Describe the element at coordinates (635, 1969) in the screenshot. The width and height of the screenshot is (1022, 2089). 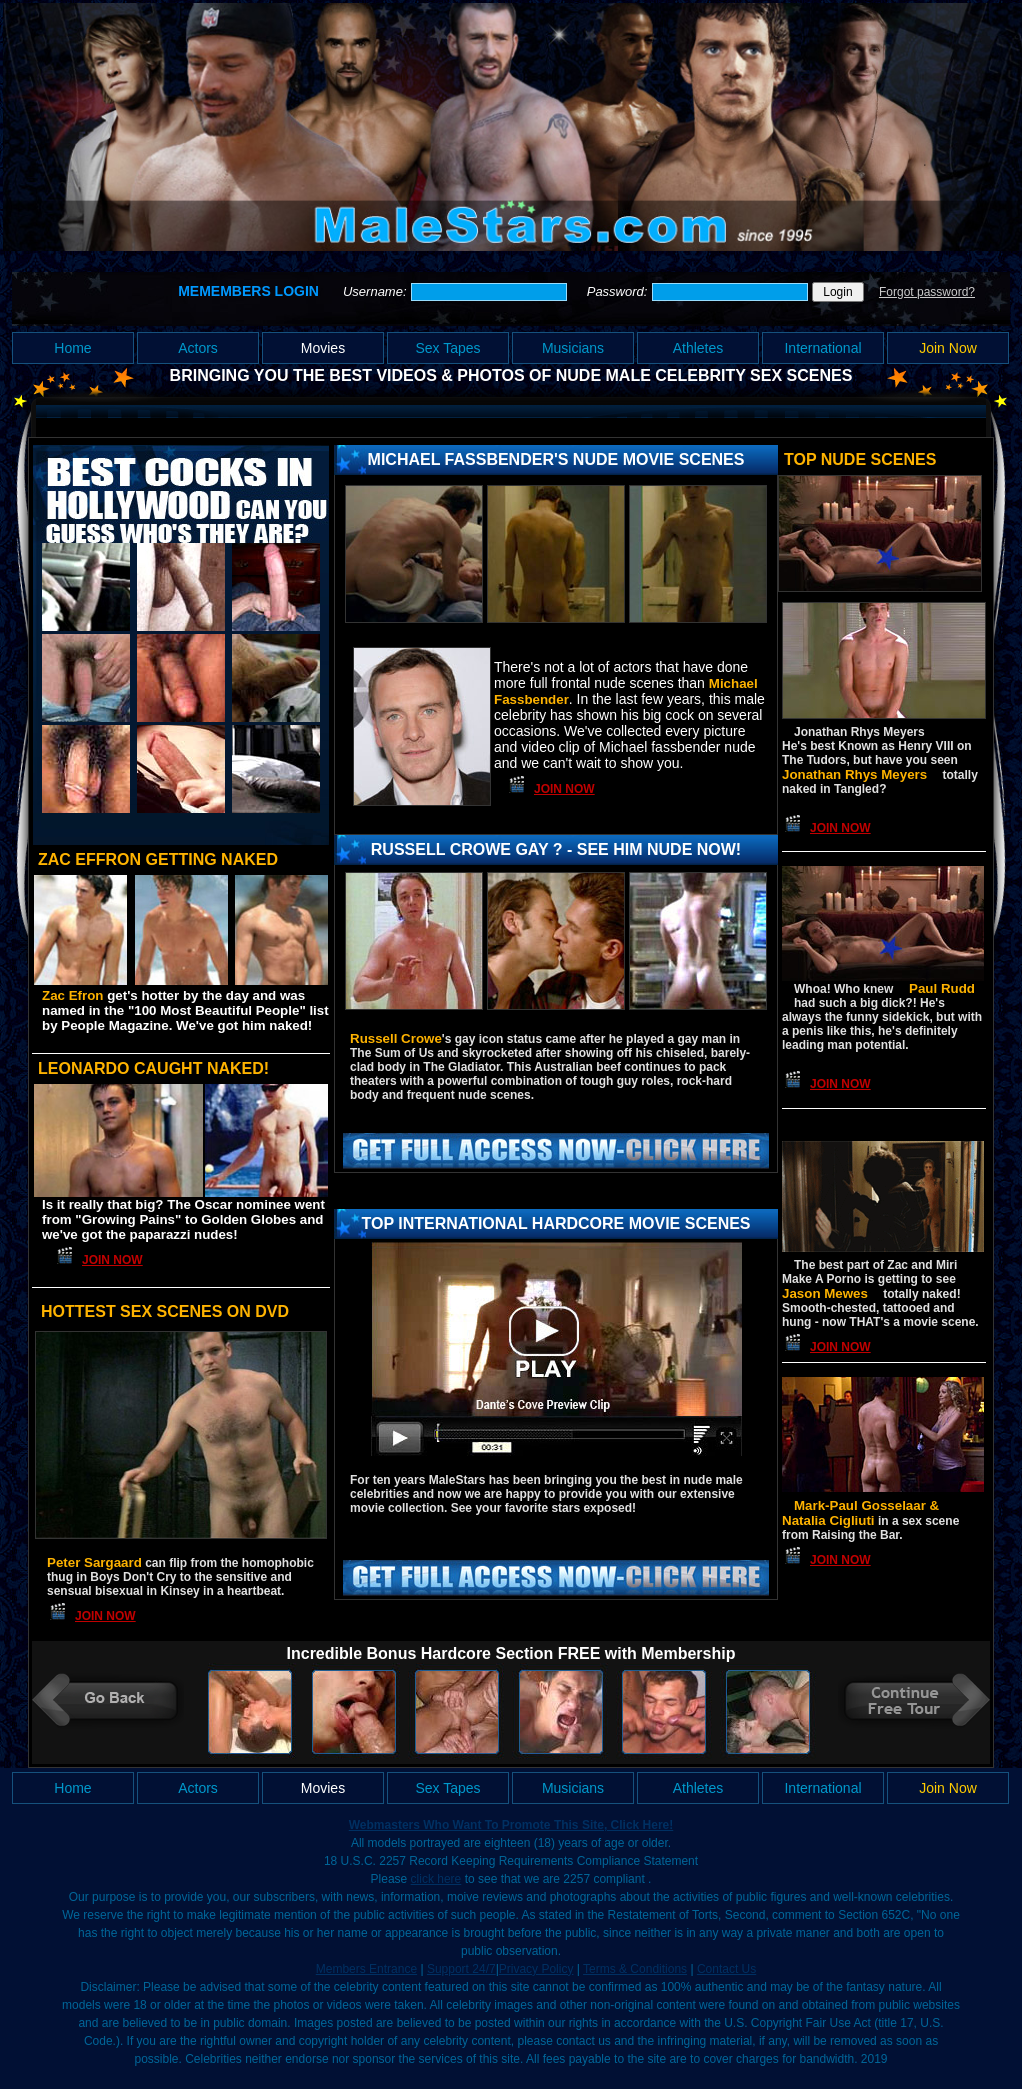
I see `Terms & Conditions` at that location.